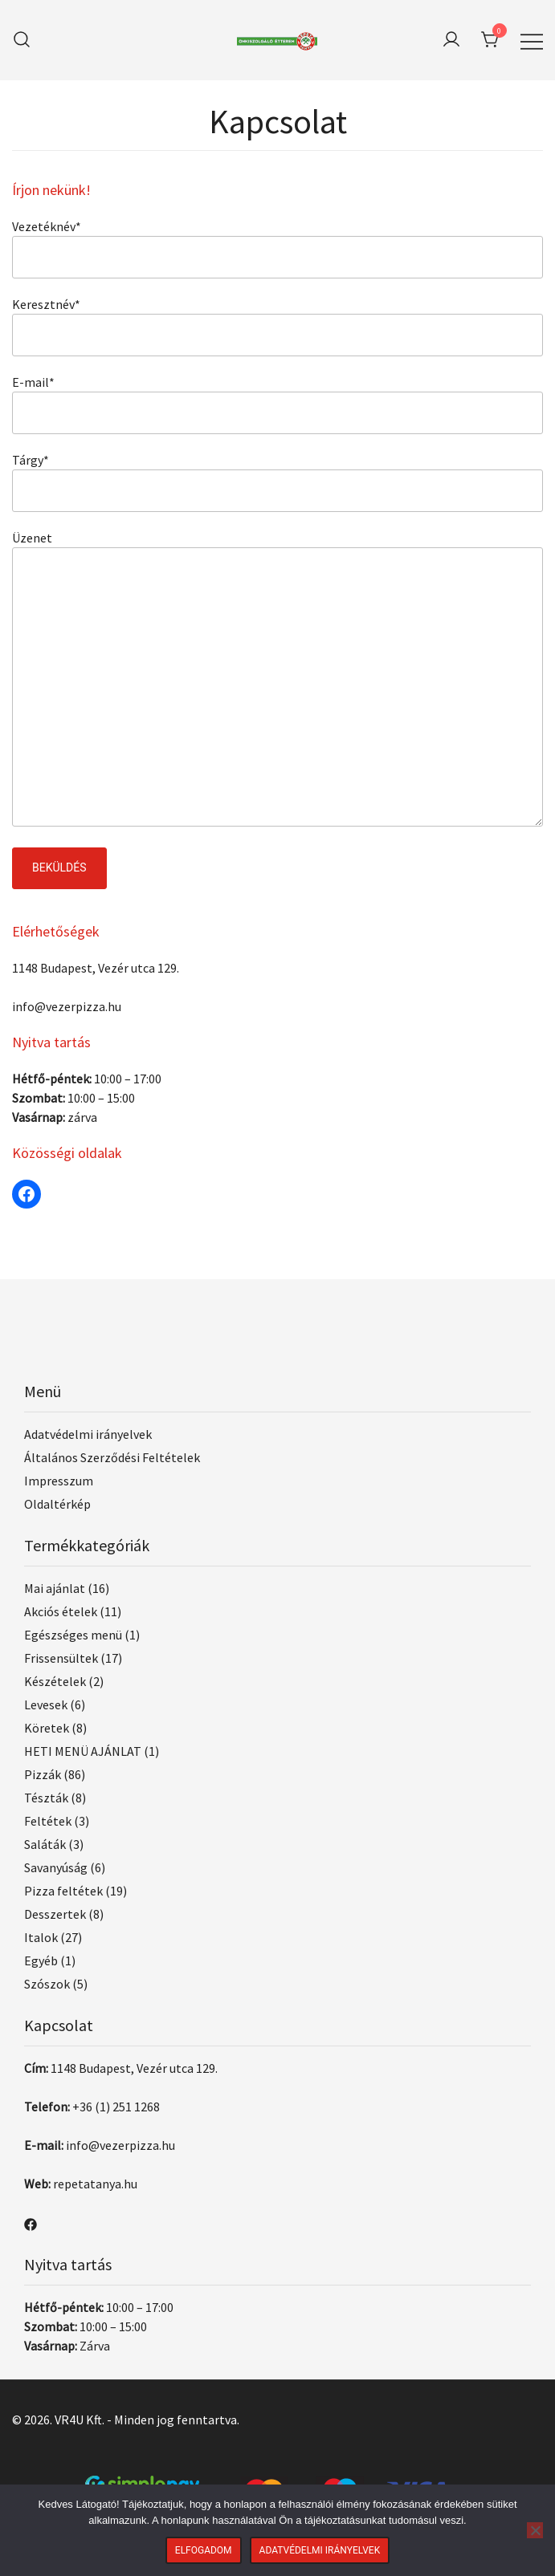 This screenshot has height=2576, width=555. Describe the element at coordinates (73, 1635) in the screenshot. I see `Egészséges menü` at that location.